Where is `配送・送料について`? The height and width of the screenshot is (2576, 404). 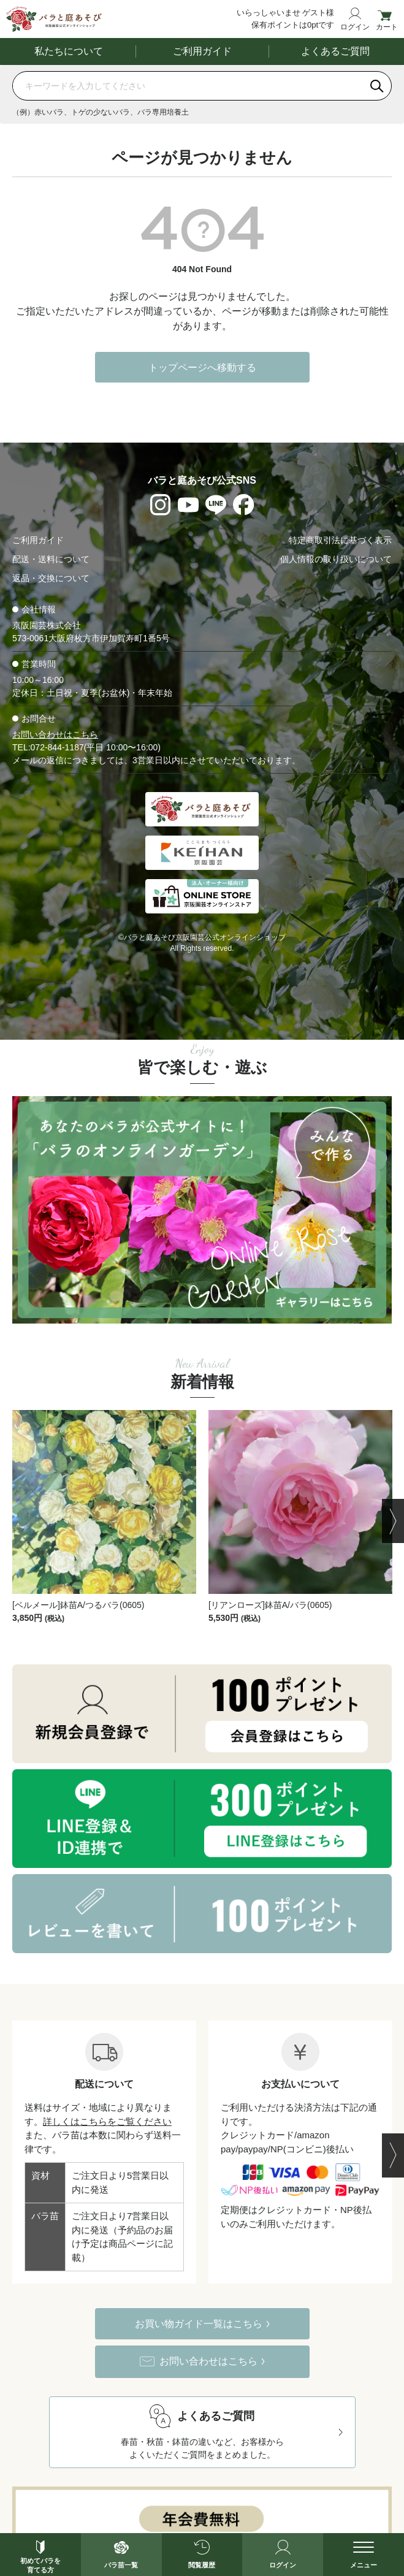 配送・送料について is located at coordinates (51, 560).